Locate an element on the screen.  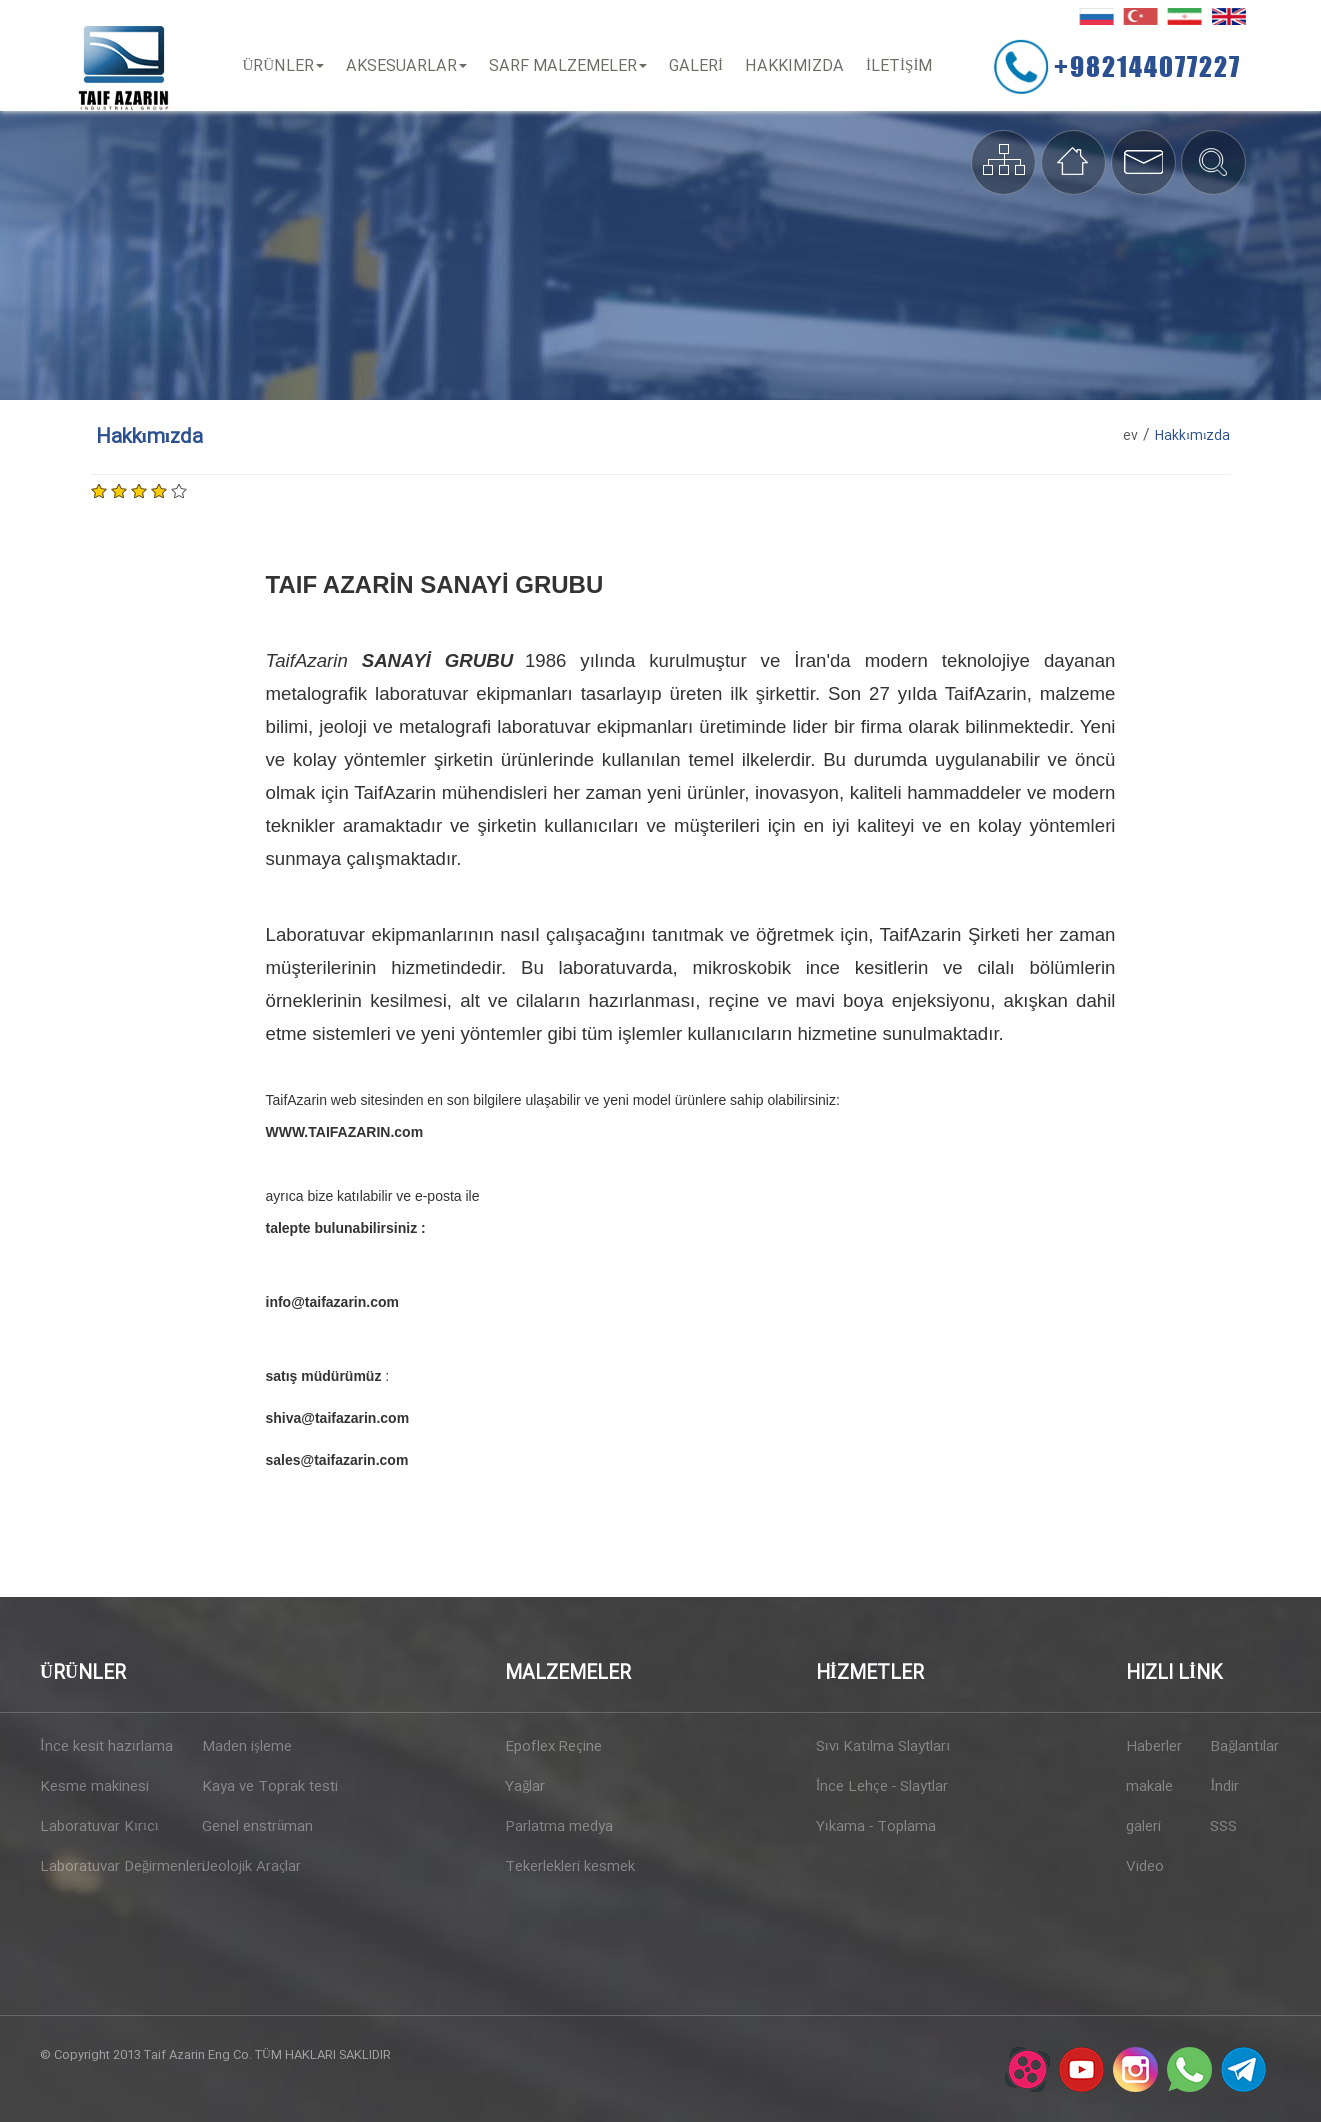
makale is located at coordinates (1149, 1787).